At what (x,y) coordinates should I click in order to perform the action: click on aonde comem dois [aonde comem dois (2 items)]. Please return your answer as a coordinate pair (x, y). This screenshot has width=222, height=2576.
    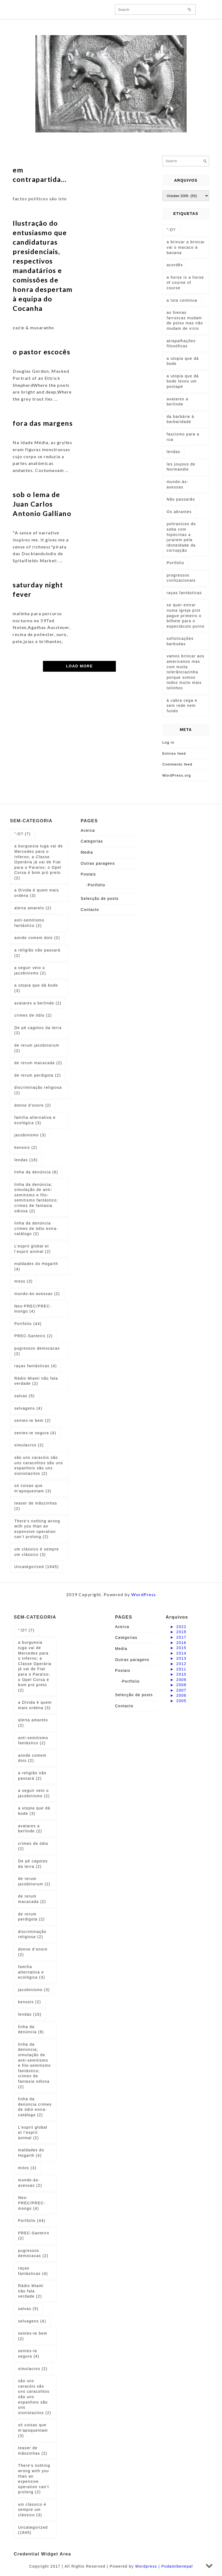
    Looking at the image, I should click on (37, 938).